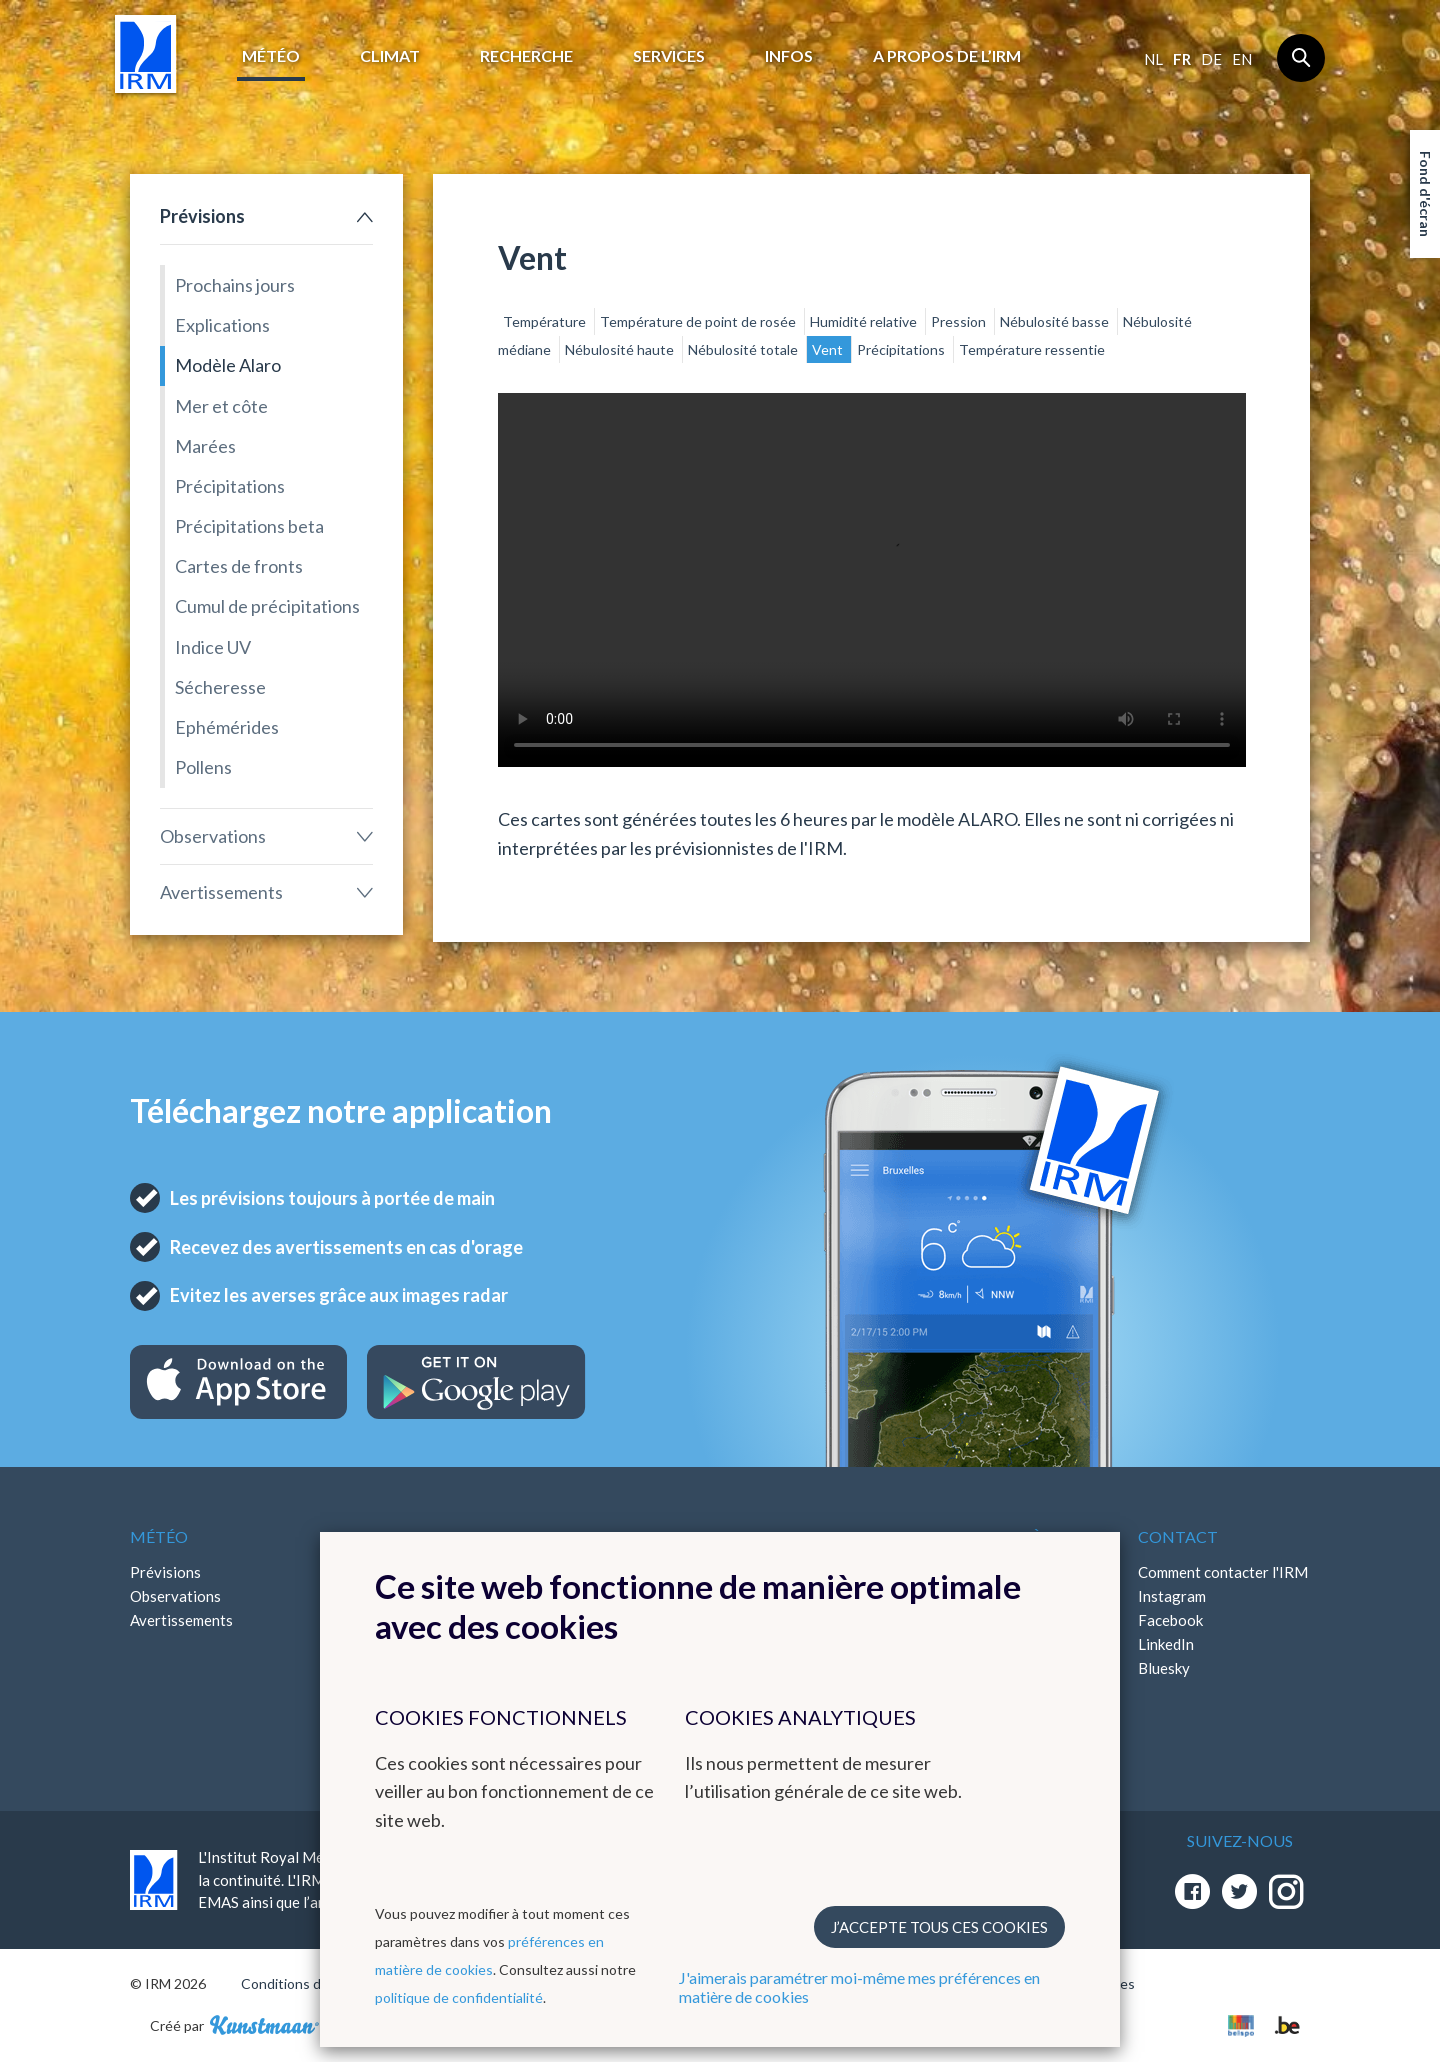 The height and width of the screenshot is (2062, 1440). Describe the element at coordinates (865, 321) in the screenshot. I see `Humidité relative` at that location.